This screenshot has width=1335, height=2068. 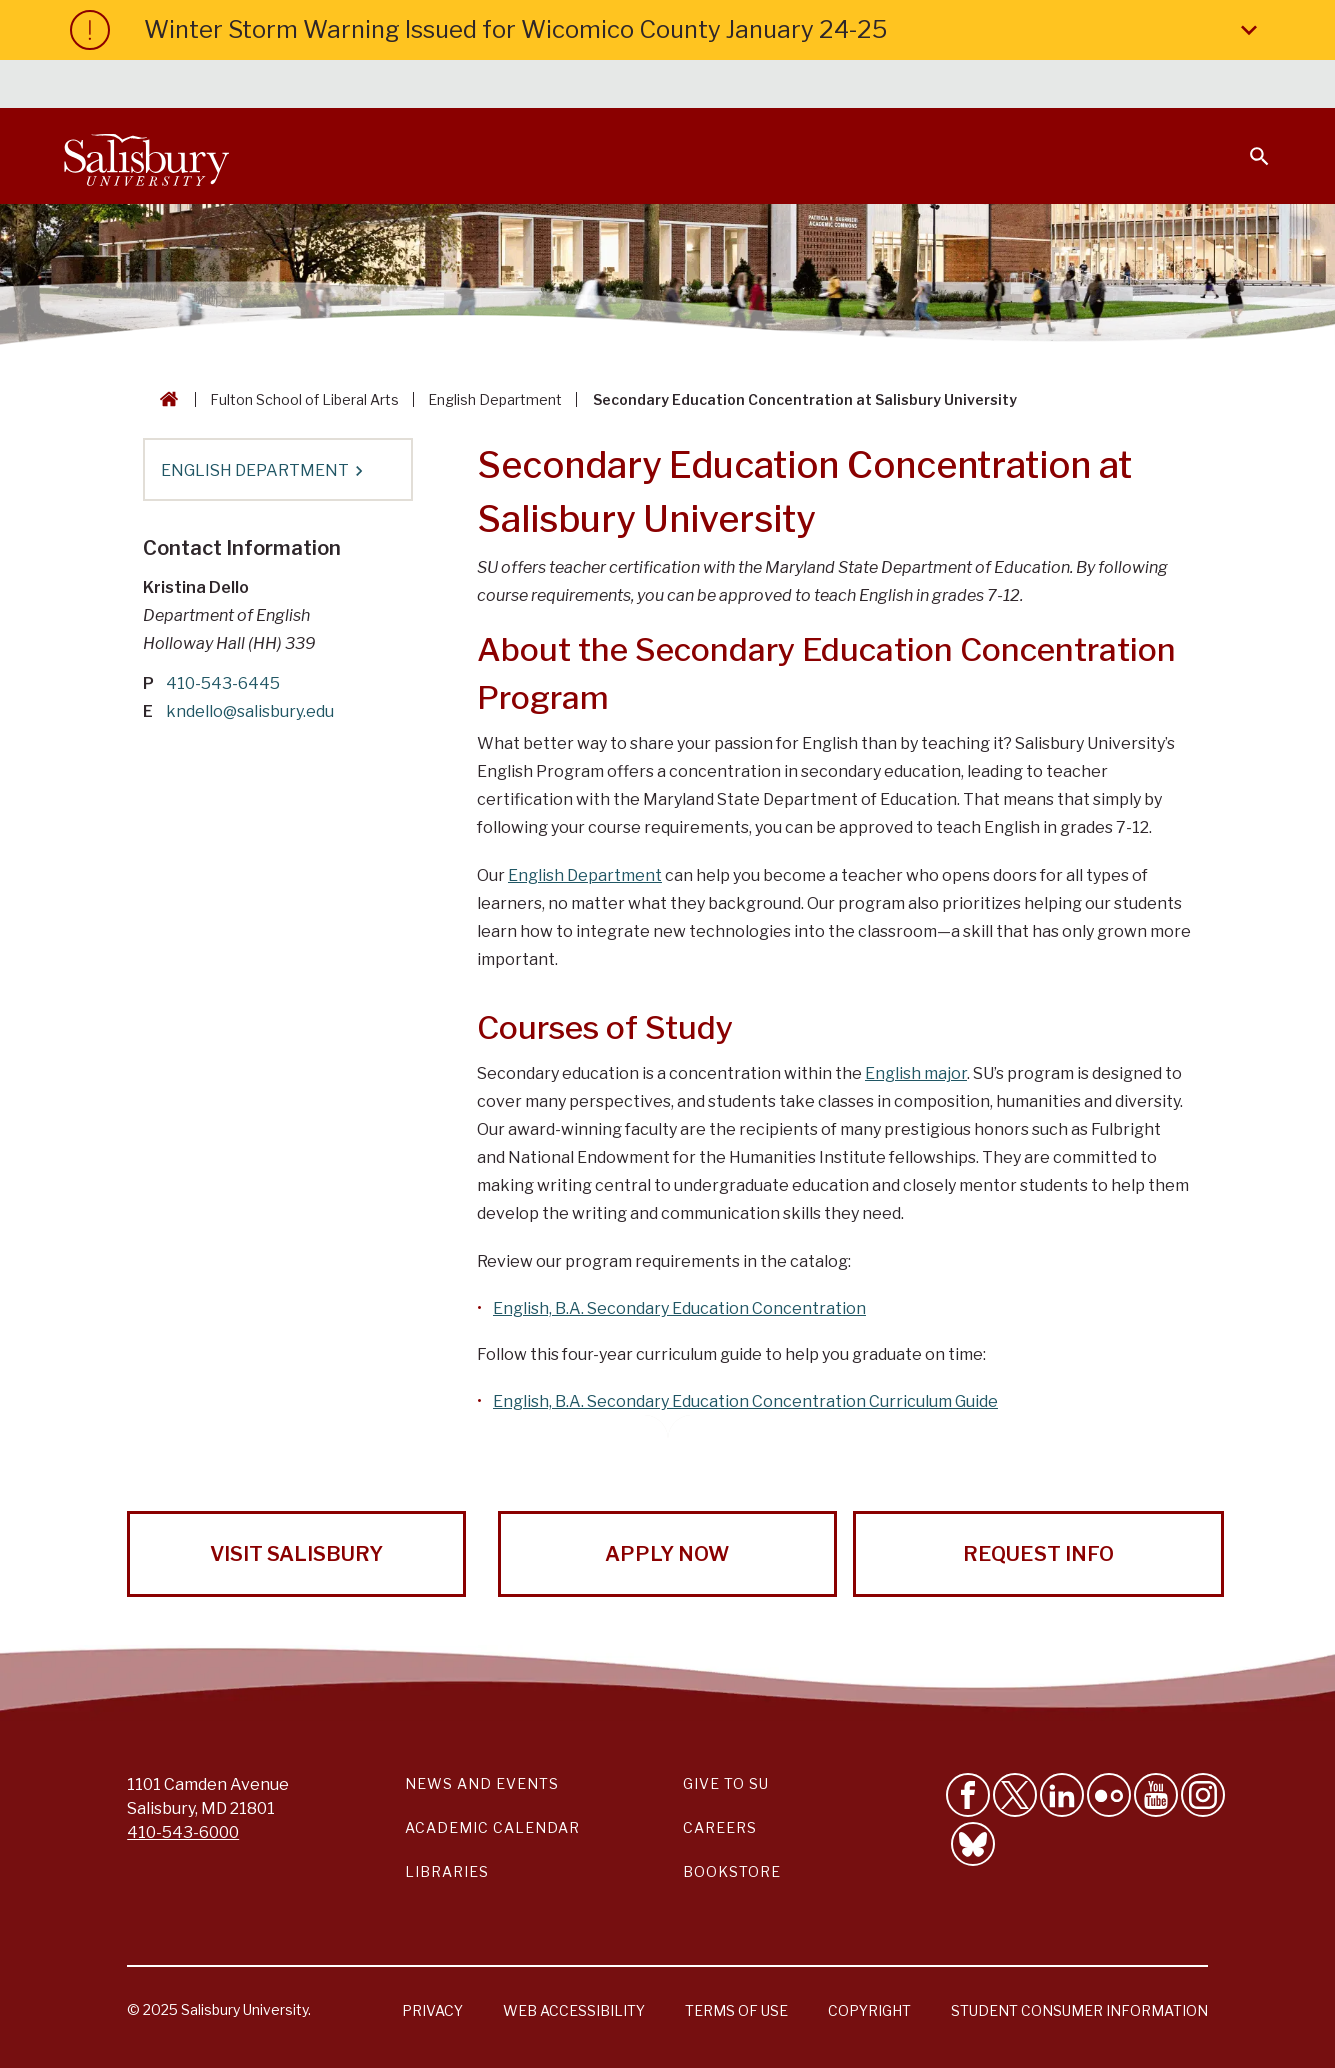 I want to click on [Visit Salisbury University on Flickr], so click(x=1109, y=1795).